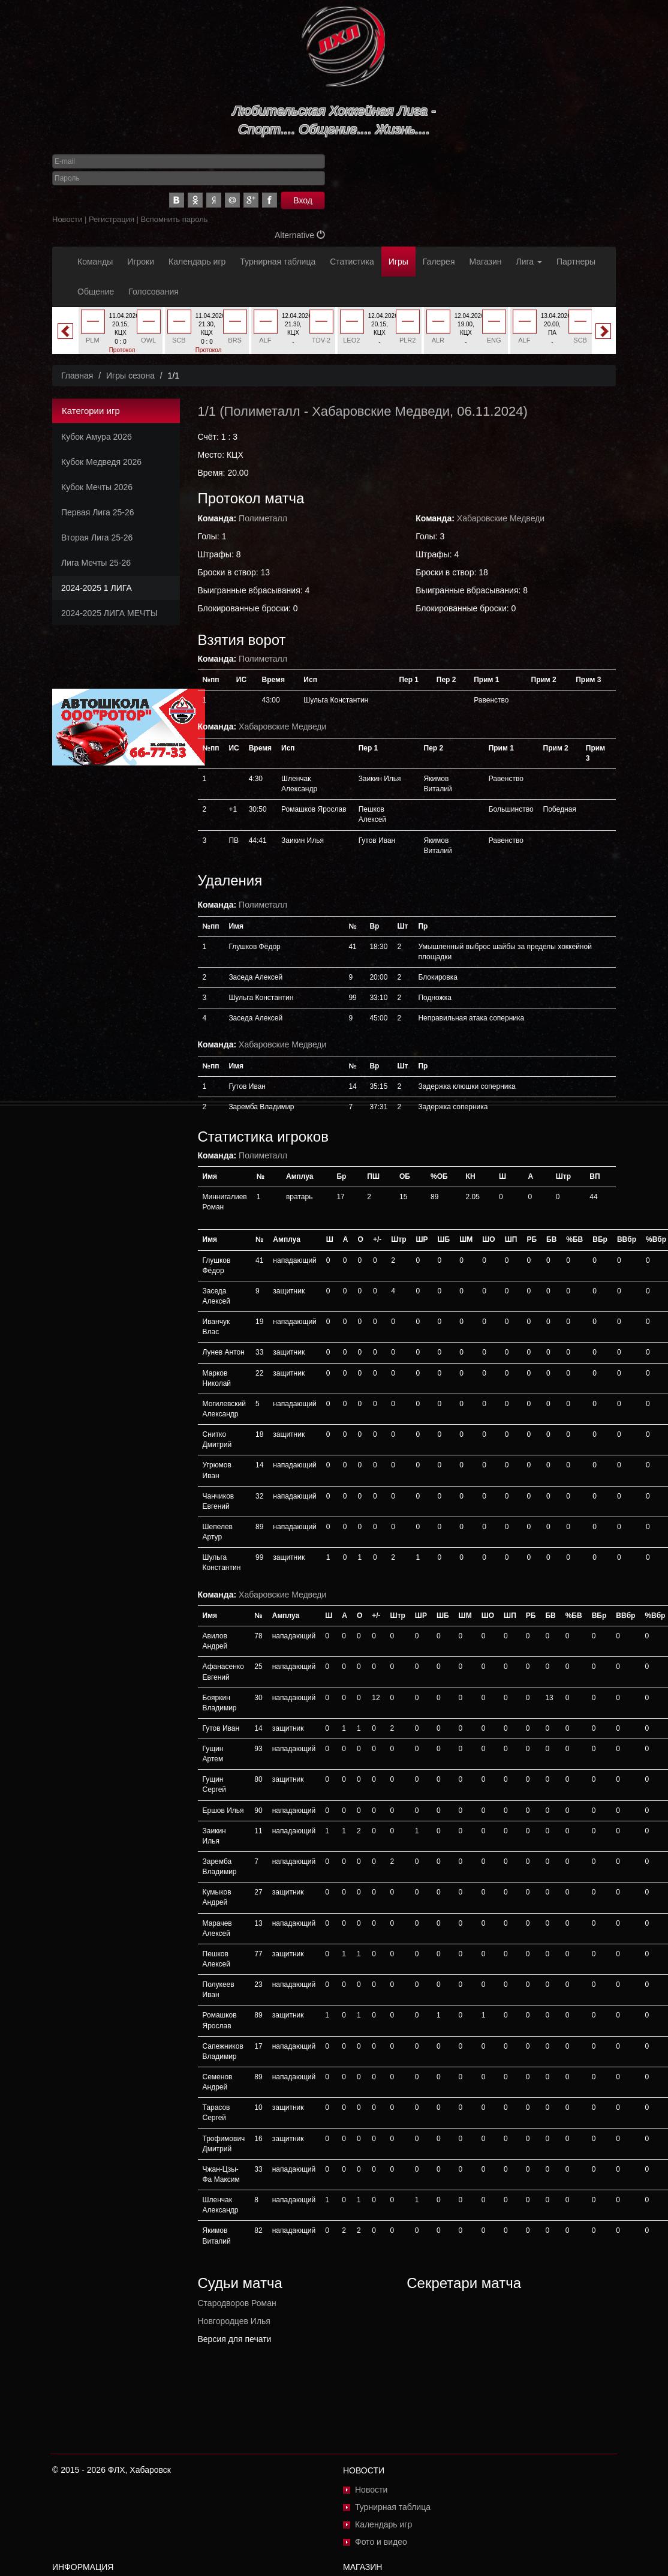 The image size is (668, 2576). I want to click on ENG, so click(494, 340).